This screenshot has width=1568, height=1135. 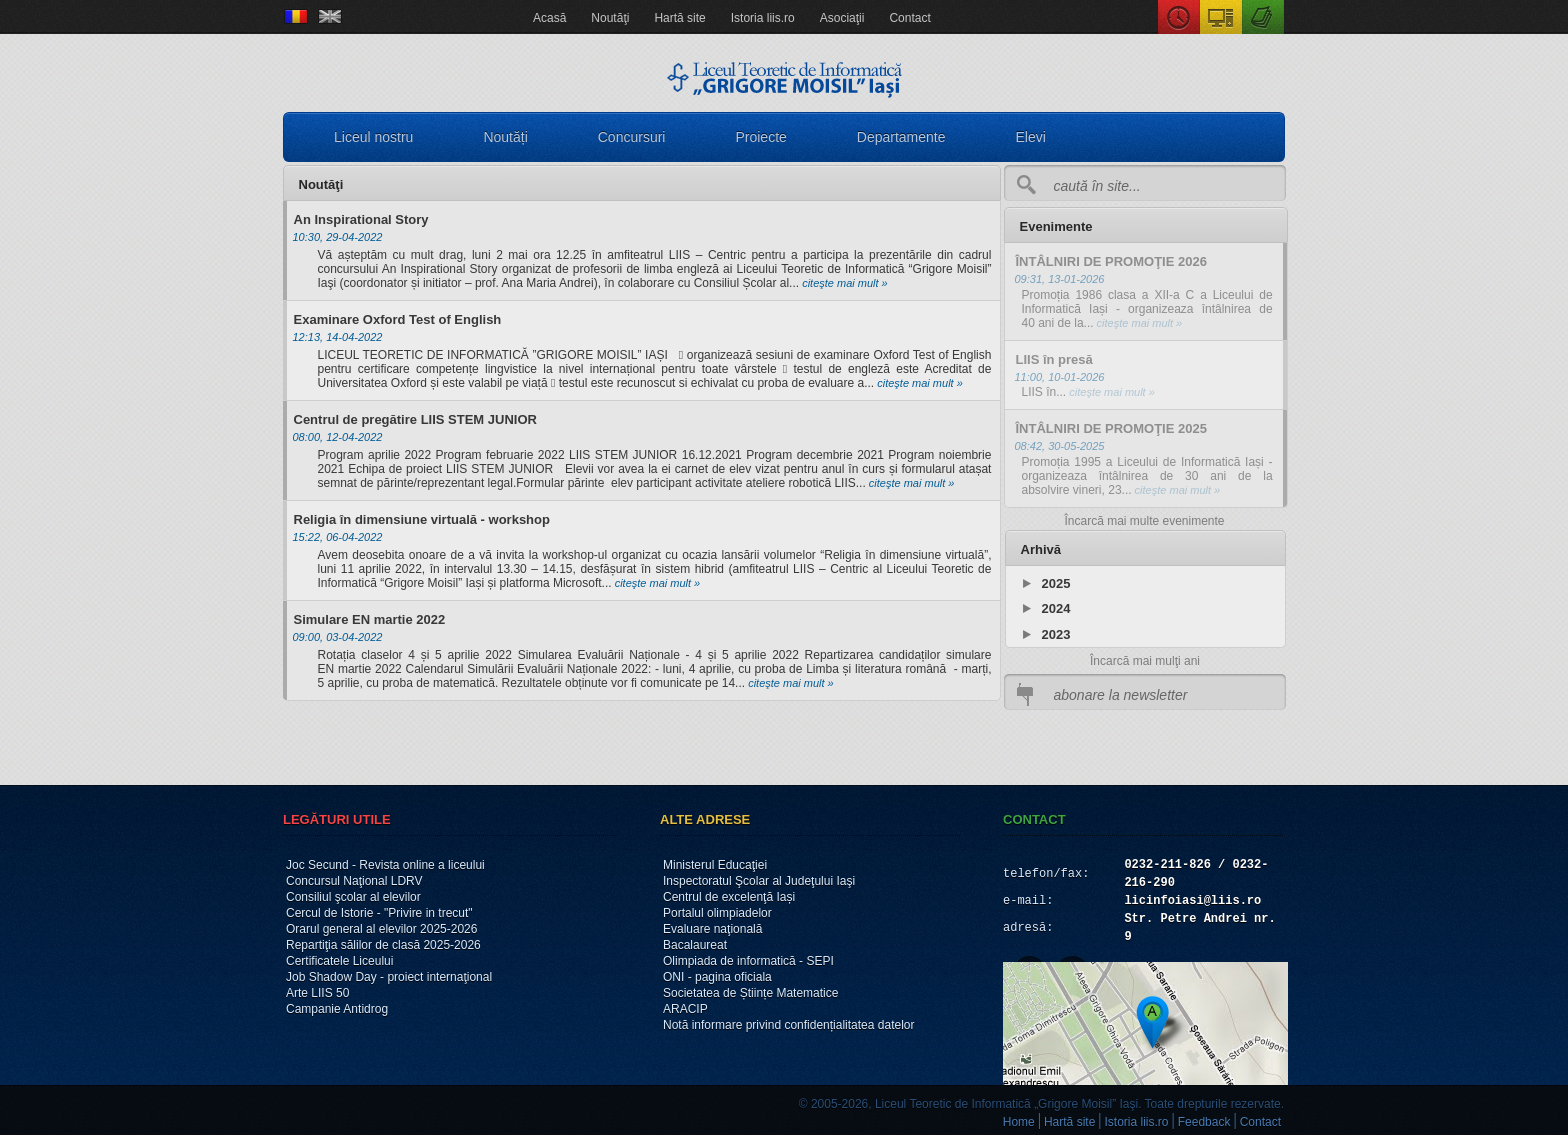 What do you see at coordinates (385, 865) in the screenshot?
I see `Joc Secund - Revista online a liceului` at bounding box center [385, 865].